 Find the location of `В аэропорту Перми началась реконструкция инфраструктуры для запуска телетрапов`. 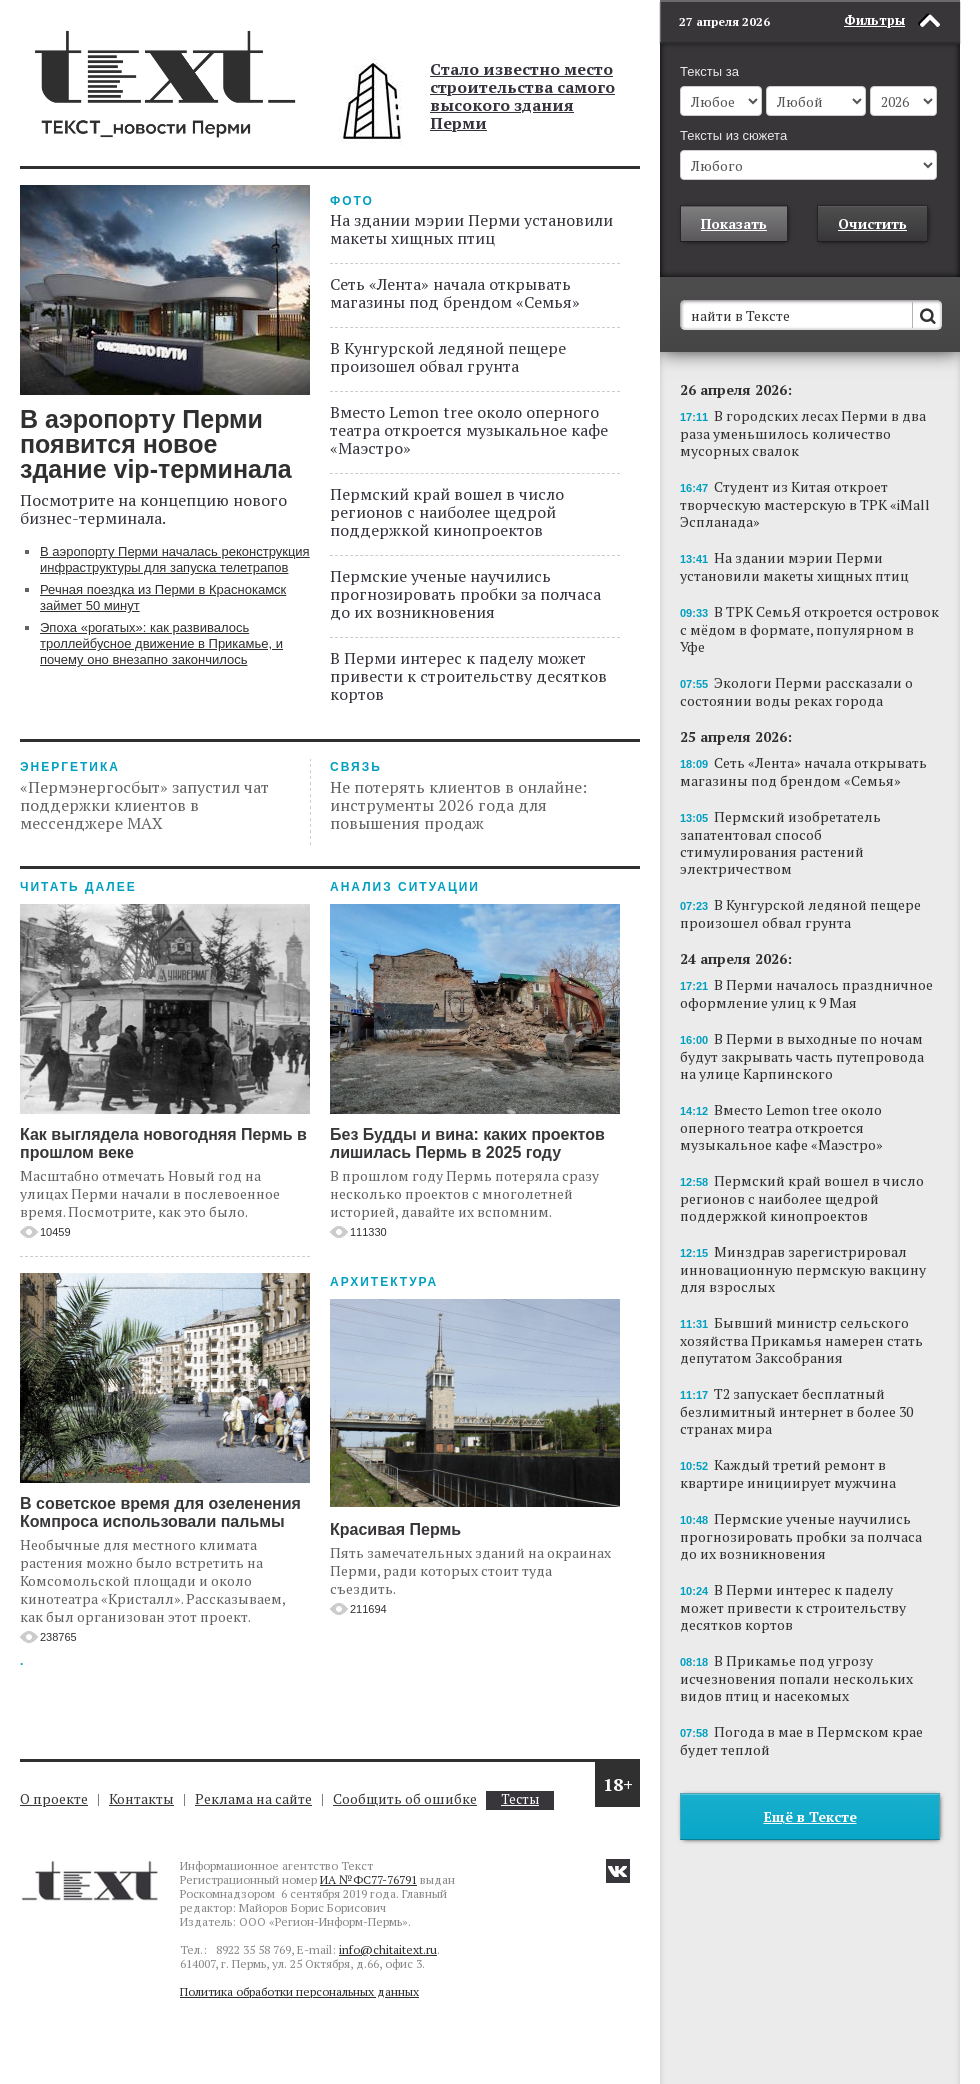

В аэропорту Перми началась реконструкция инфраструктуры для запуска телетрапов is located at coordinates (175, 559).